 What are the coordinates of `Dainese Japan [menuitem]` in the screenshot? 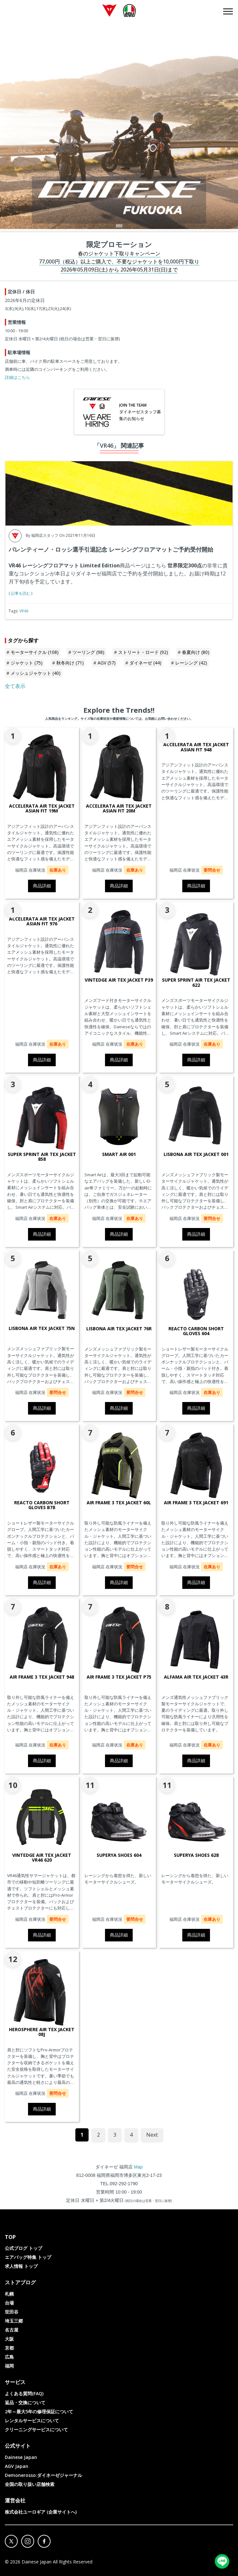 It's located at (21, 2457).